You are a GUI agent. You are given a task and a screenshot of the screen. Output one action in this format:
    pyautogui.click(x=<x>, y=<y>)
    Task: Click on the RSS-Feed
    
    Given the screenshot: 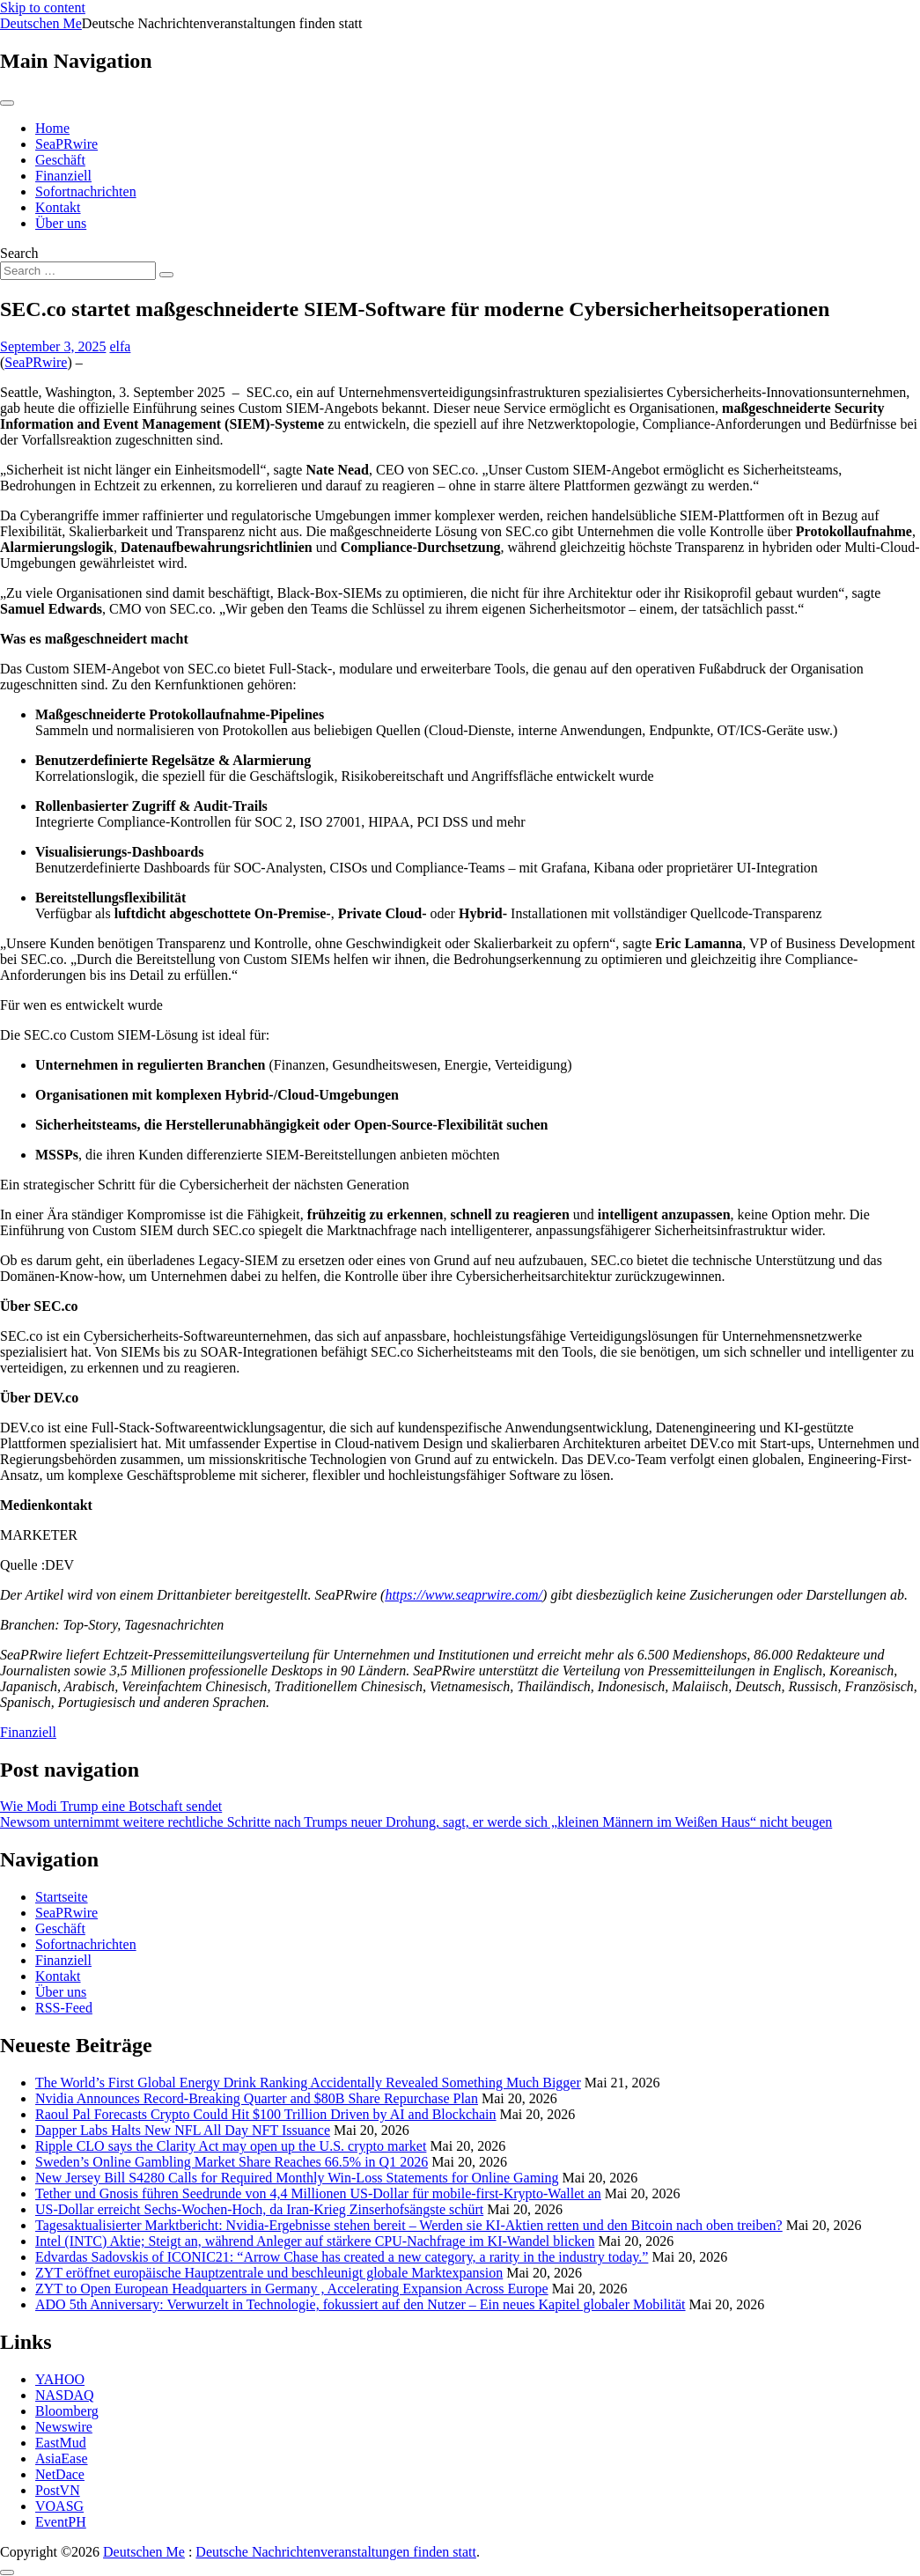 What is the action you would take?
    pyautogui.click(x=63, y=2007)
    